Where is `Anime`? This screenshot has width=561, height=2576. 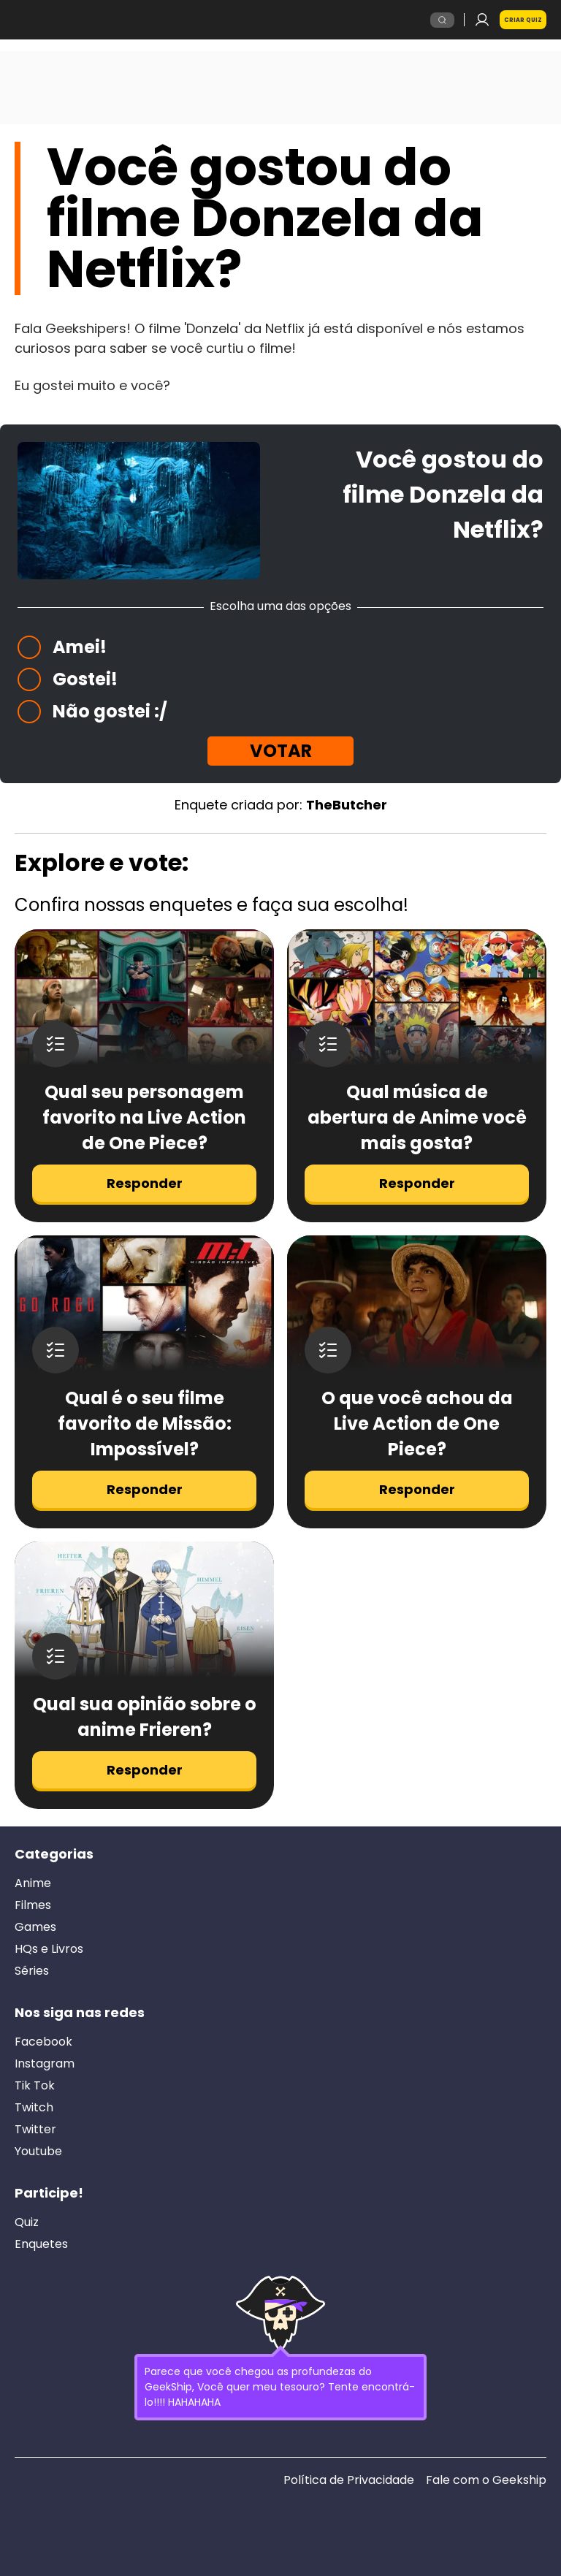 Anime is located at coordinates (33, 1883).